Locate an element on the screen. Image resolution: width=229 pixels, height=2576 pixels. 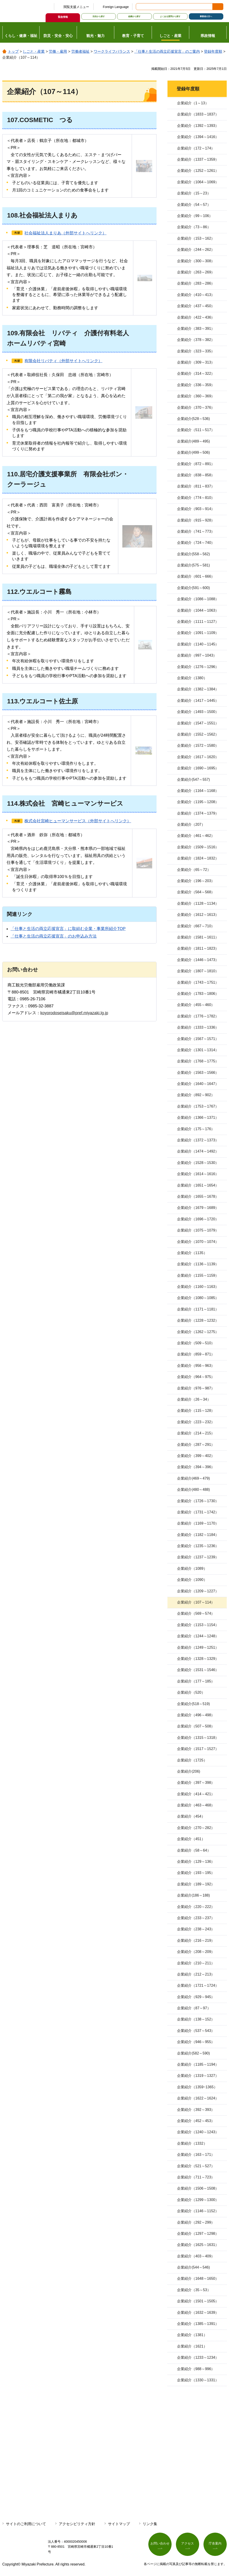
企業紹介（292～299） is located at coordinates (196, 2222).